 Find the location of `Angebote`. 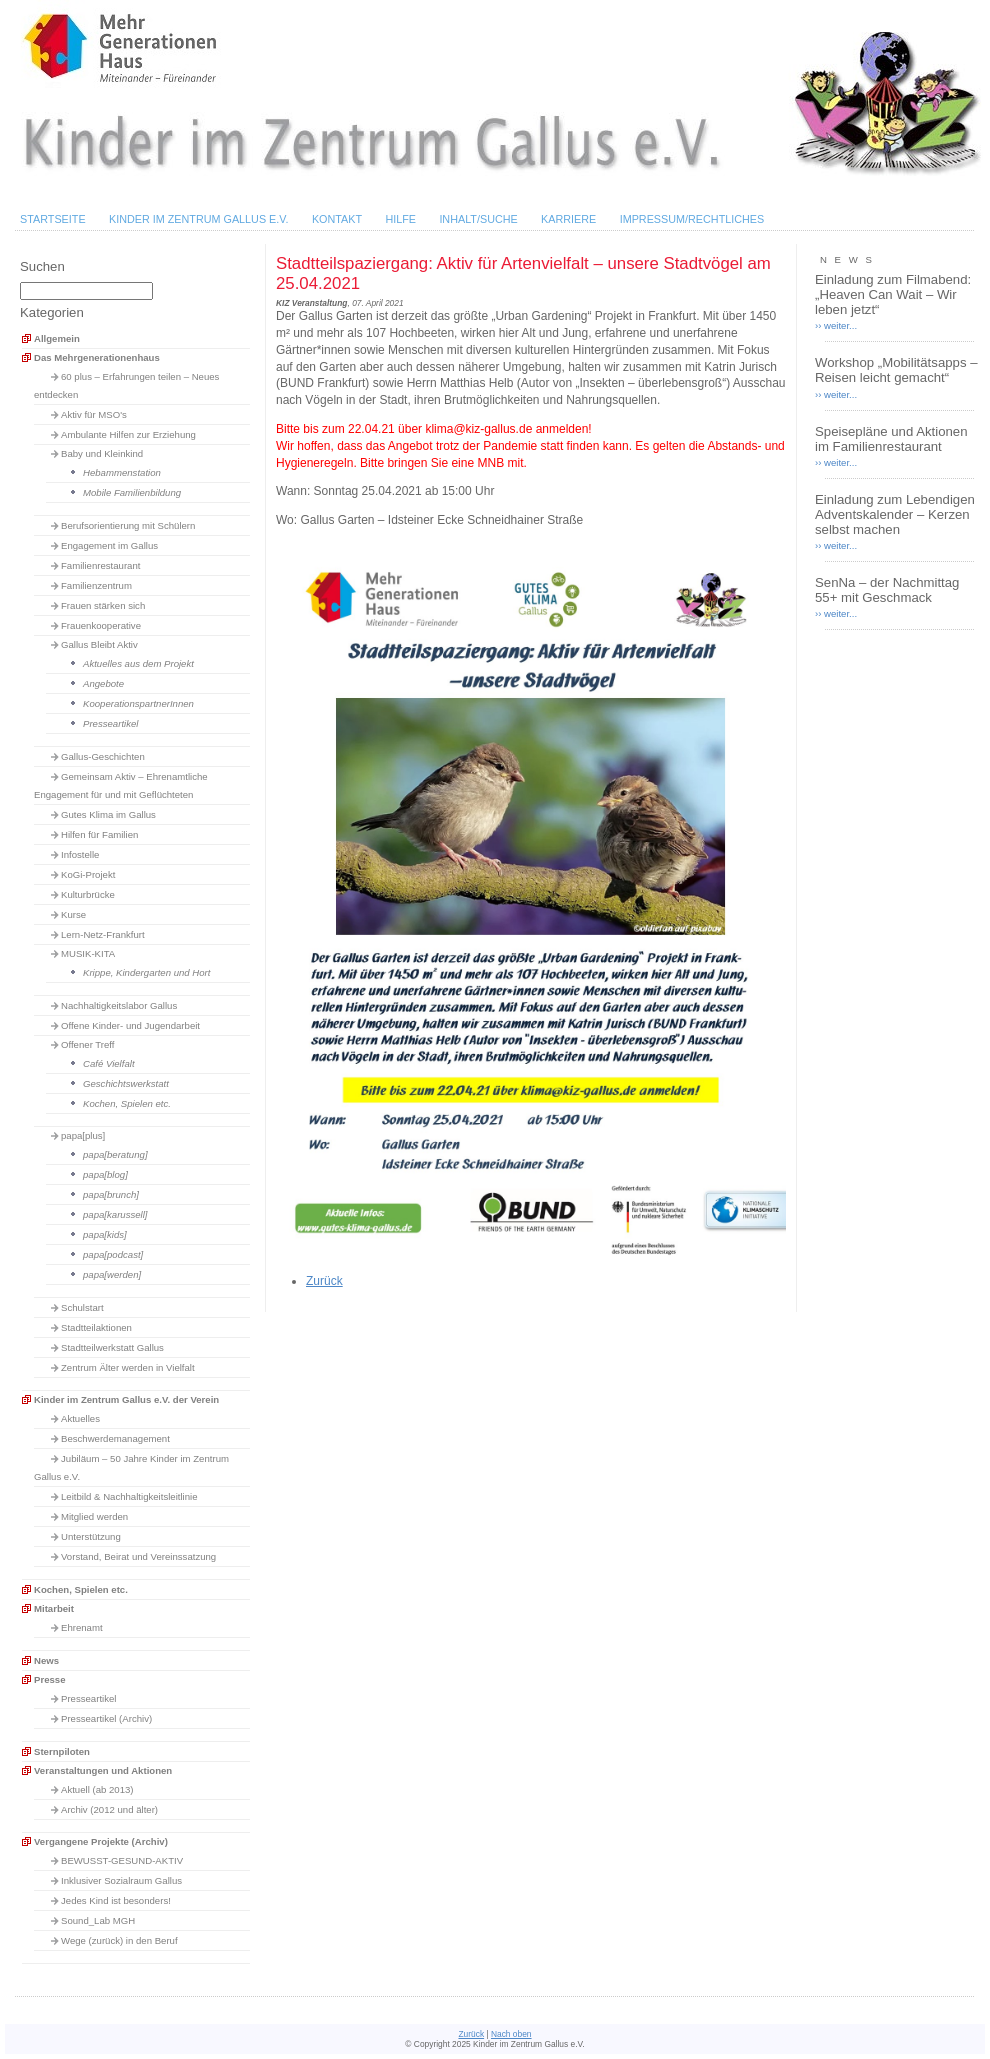

Angebote is located at coordinates (103, 683).